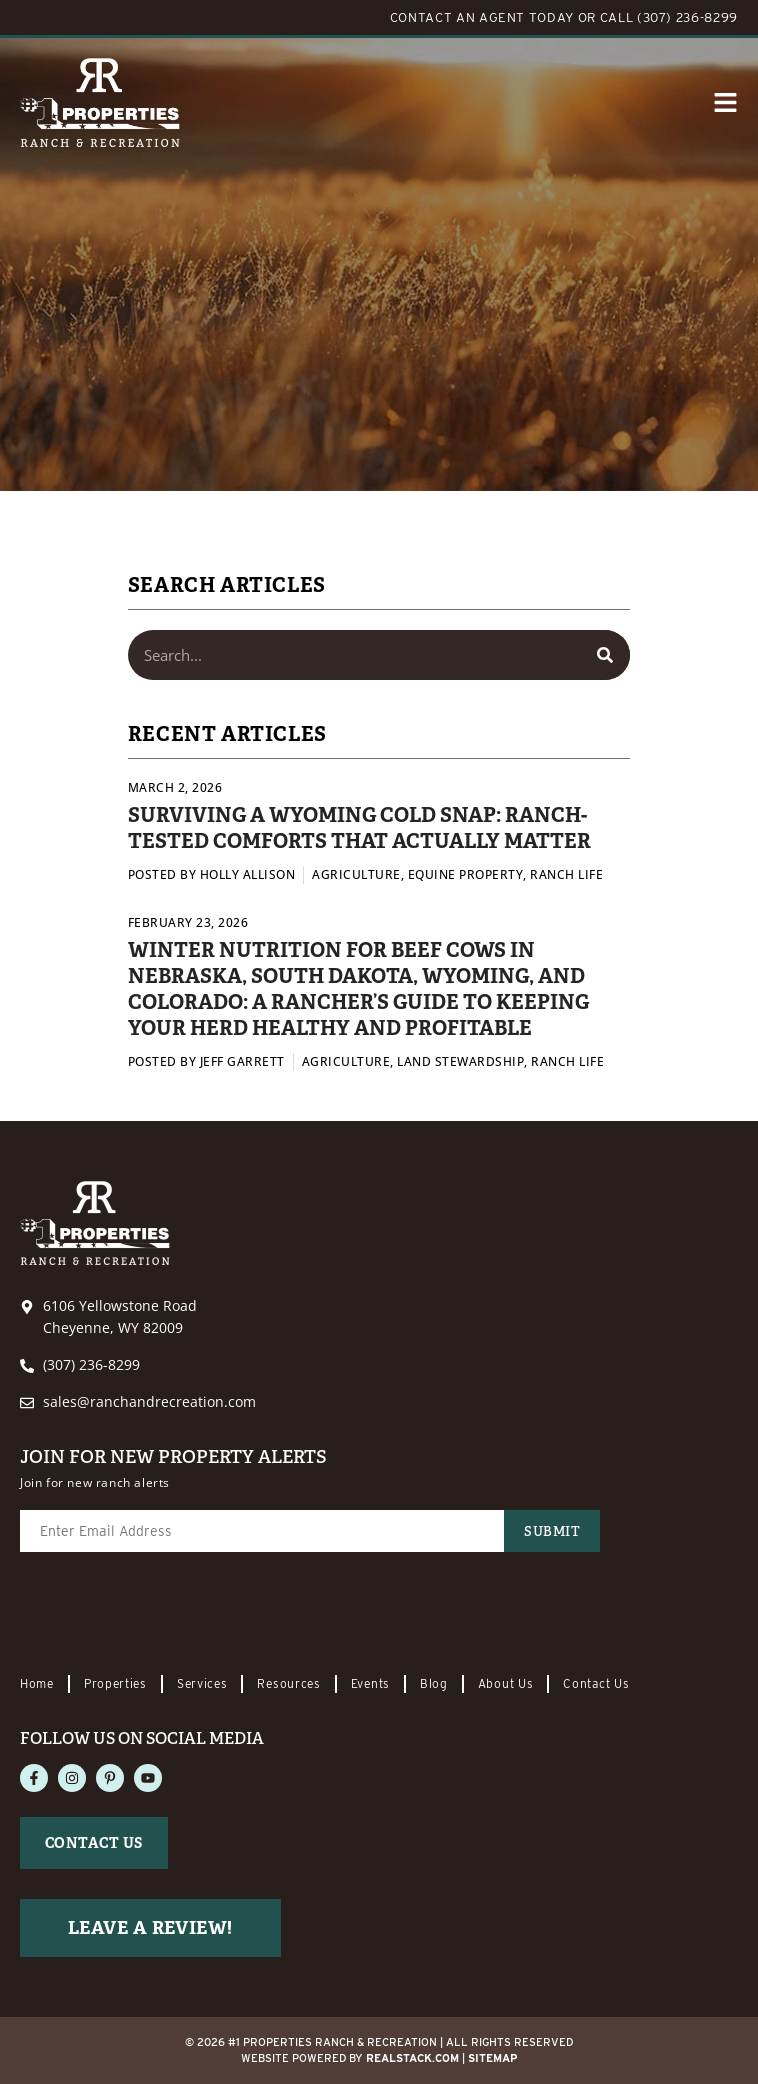  I want to click on [presentation], so click(172, 1615).